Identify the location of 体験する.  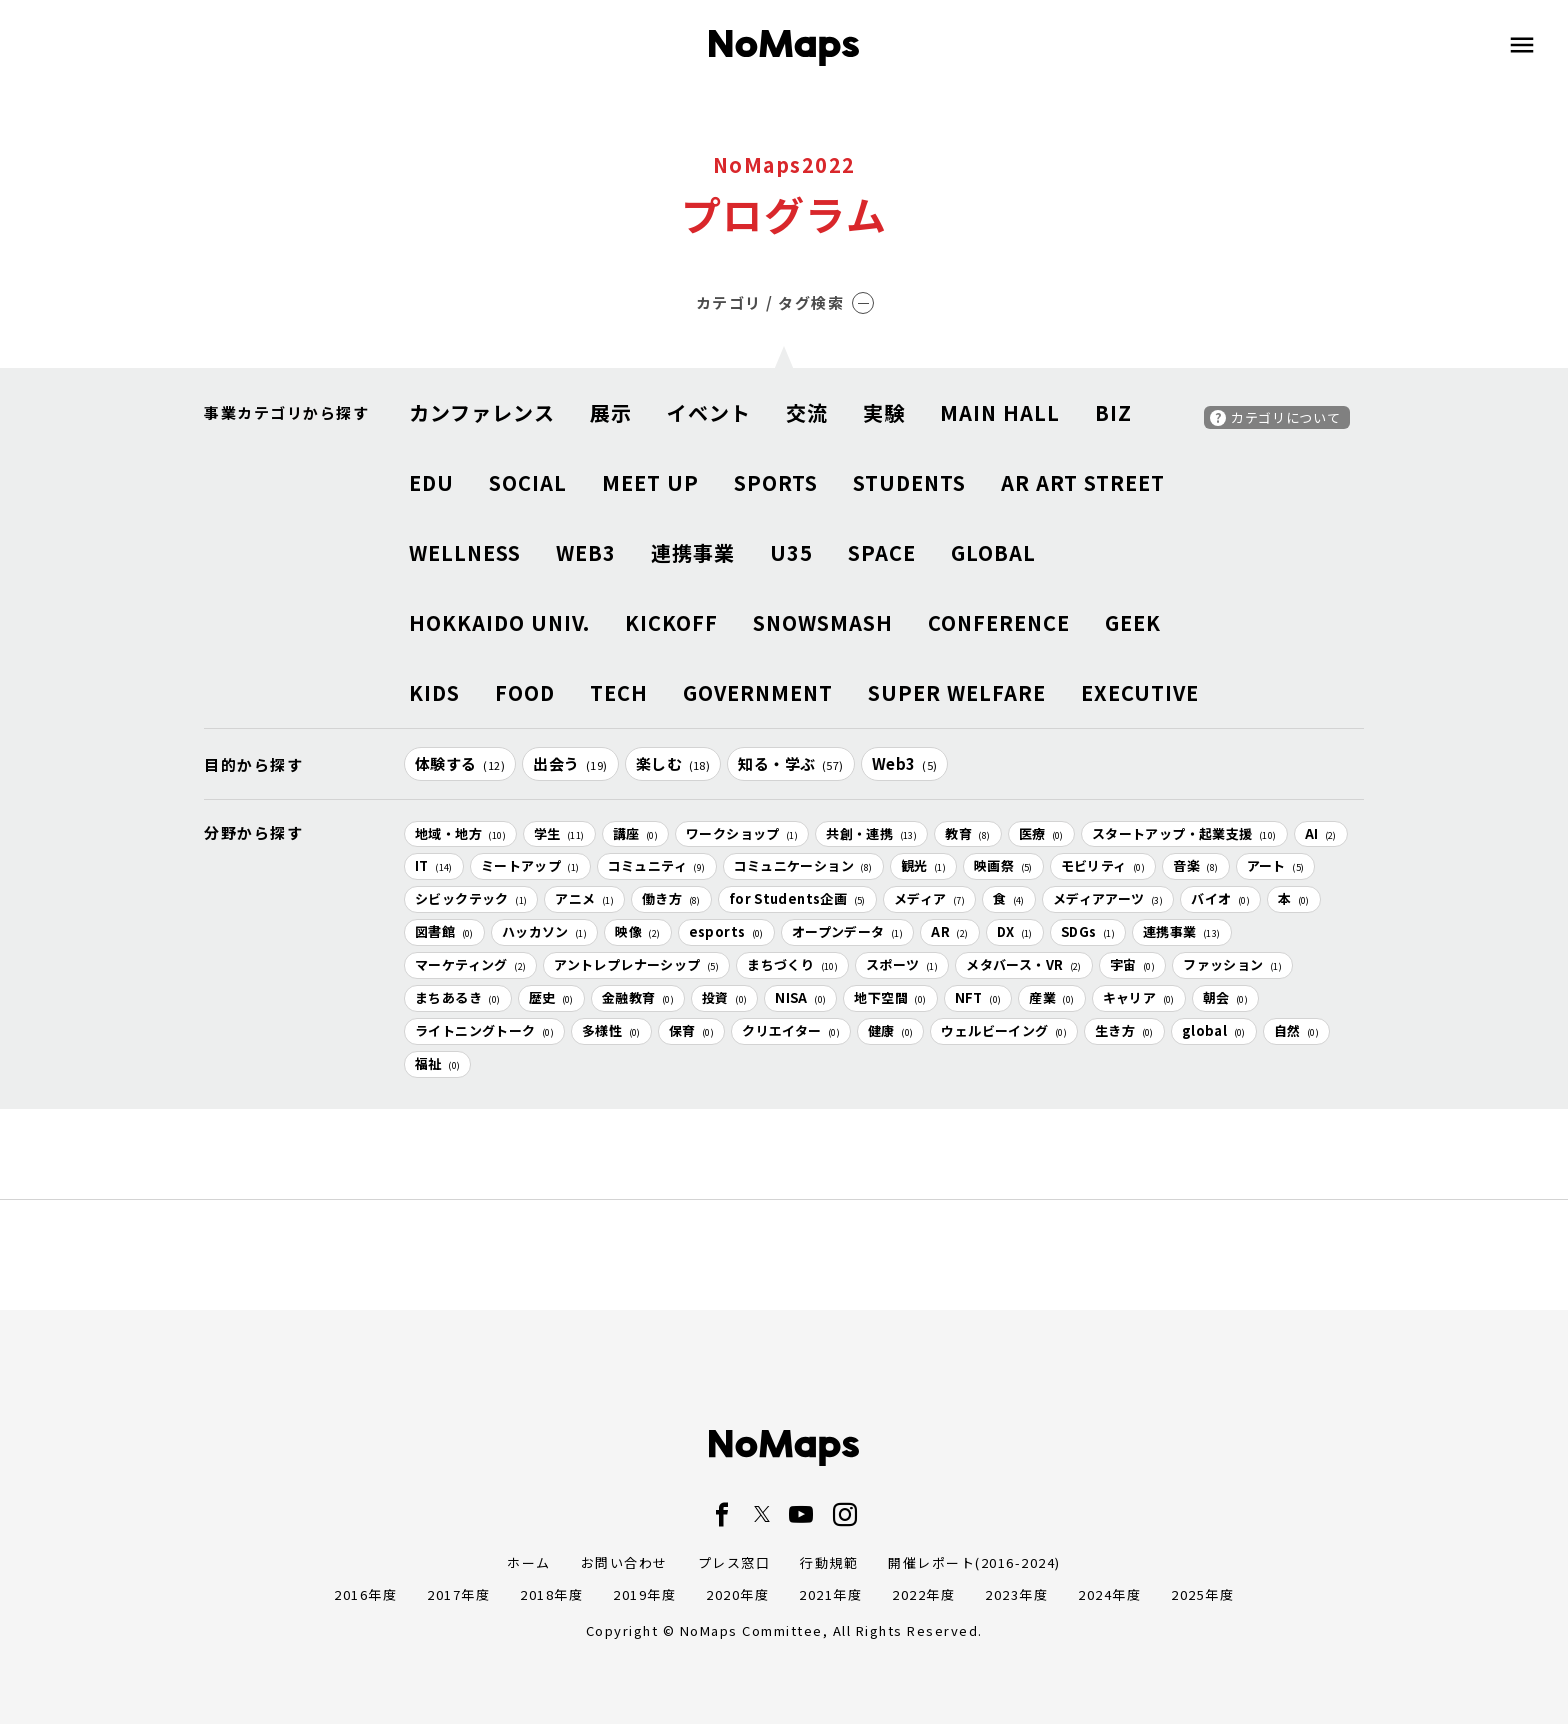
(460, 763).